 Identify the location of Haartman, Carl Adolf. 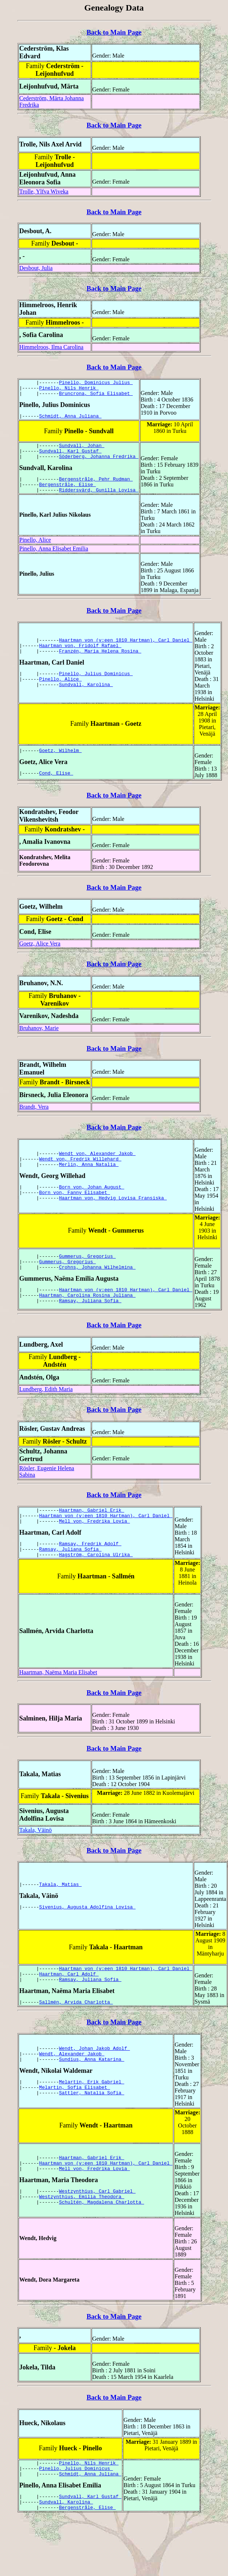
(69, 1993).